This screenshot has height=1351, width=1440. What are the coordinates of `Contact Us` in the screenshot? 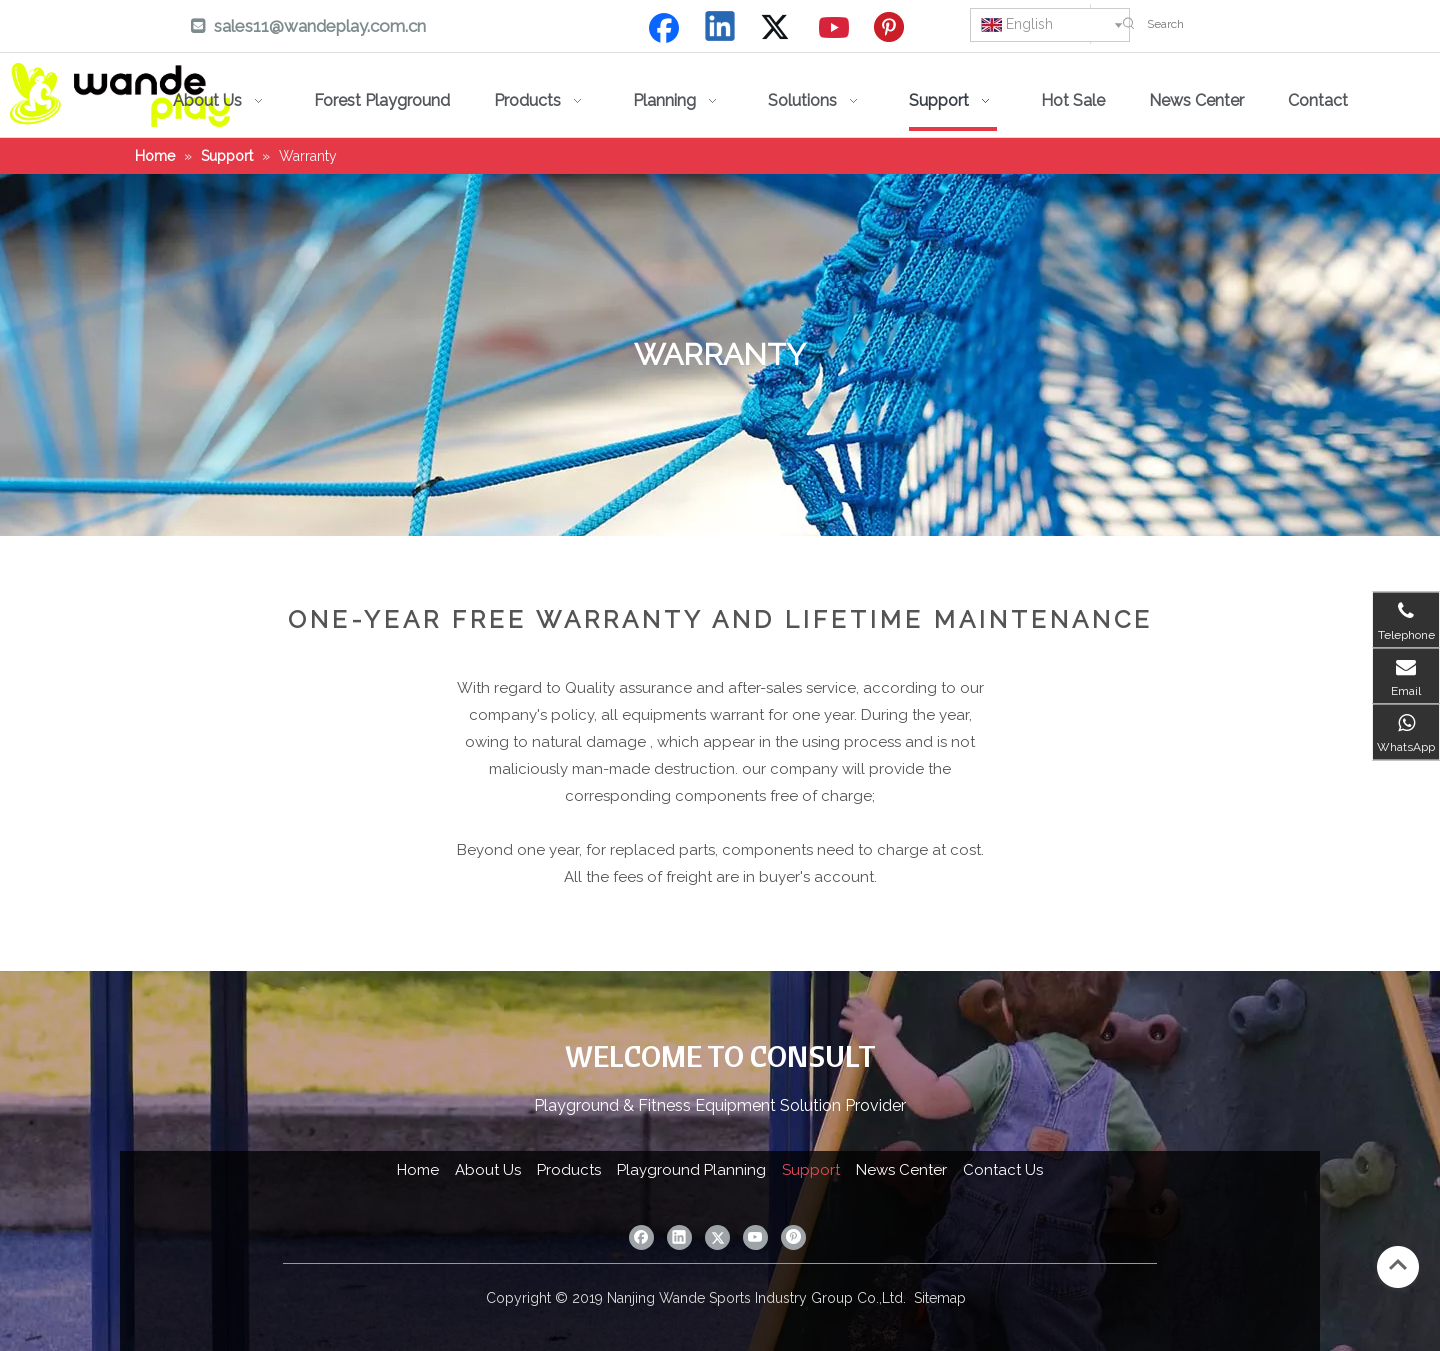 It's located at (1003, 1170).